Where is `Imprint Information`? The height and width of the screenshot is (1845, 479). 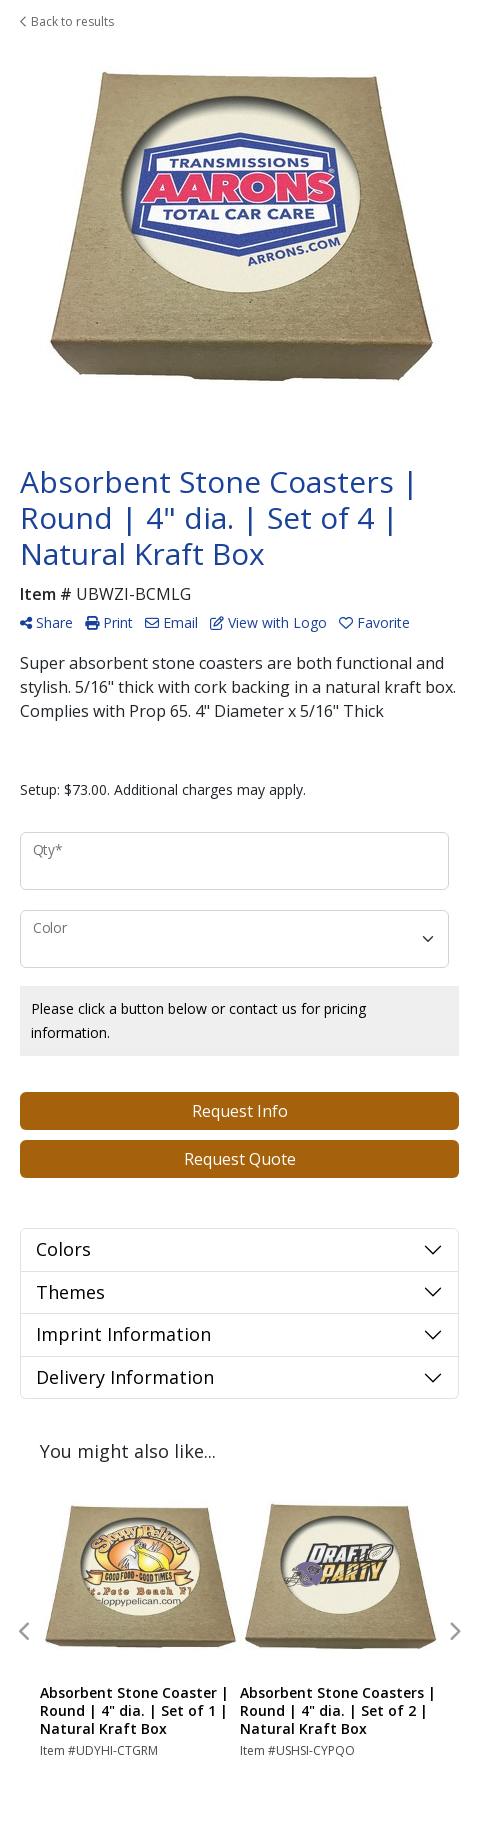
Imprint Information is located at coordinates (123, 1334).